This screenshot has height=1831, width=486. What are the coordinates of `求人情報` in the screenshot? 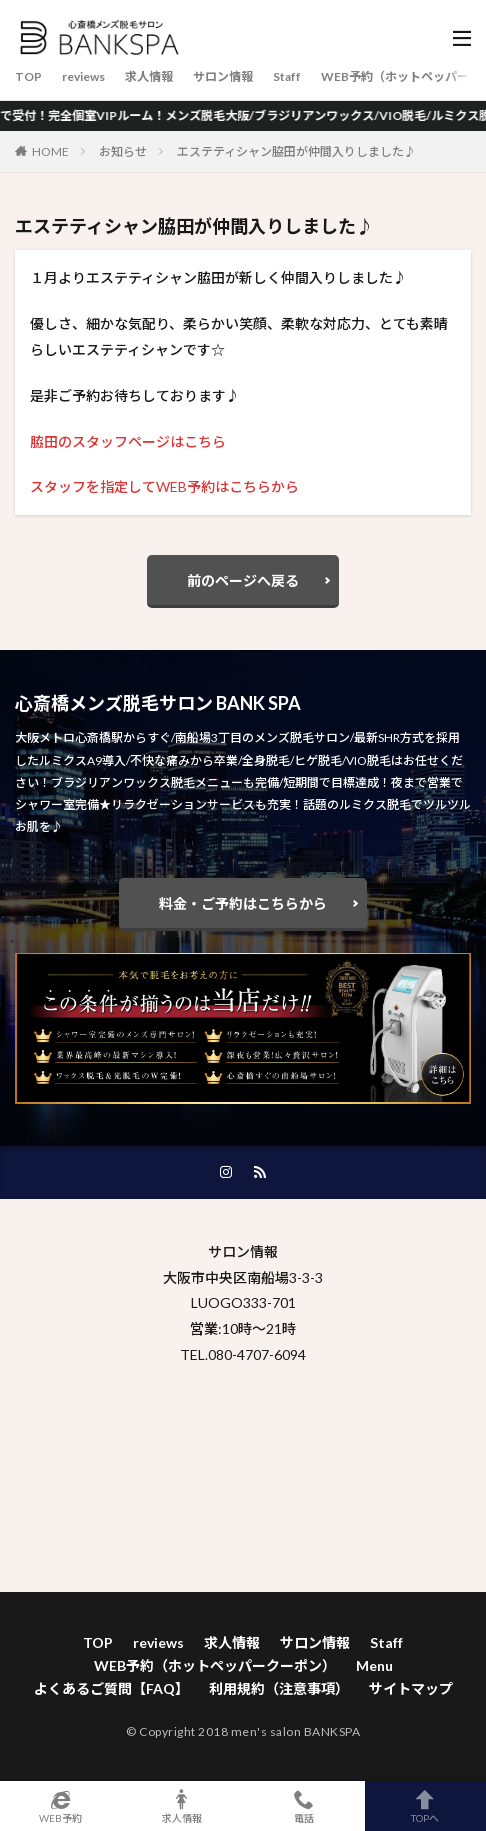 It's located at (149, 76).